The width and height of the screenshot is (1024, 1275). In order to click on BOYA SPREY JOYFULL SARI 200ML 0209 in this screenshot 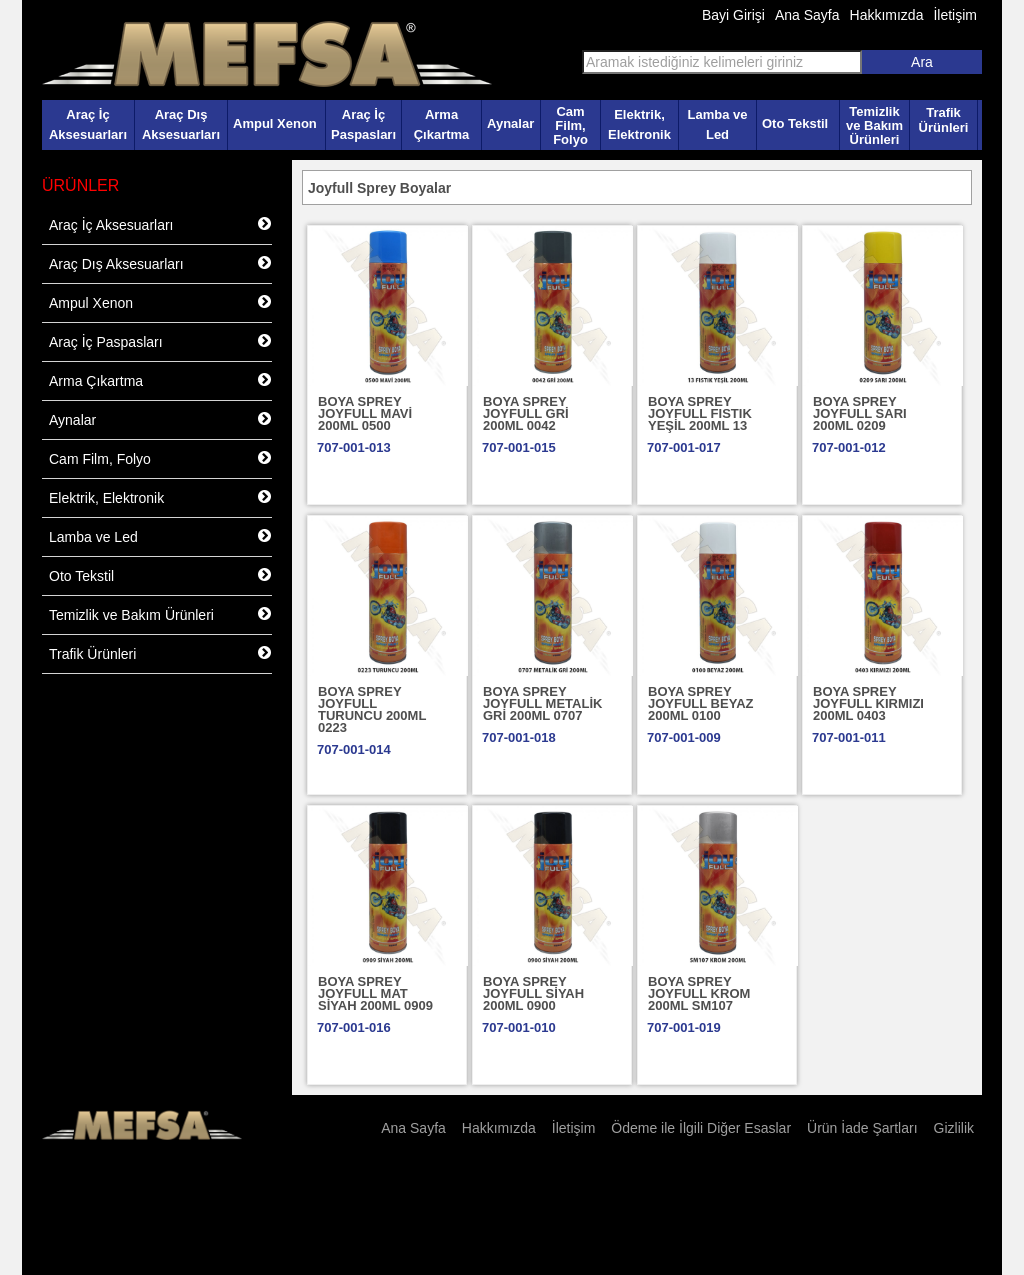, I will do `click(860, 413)`.